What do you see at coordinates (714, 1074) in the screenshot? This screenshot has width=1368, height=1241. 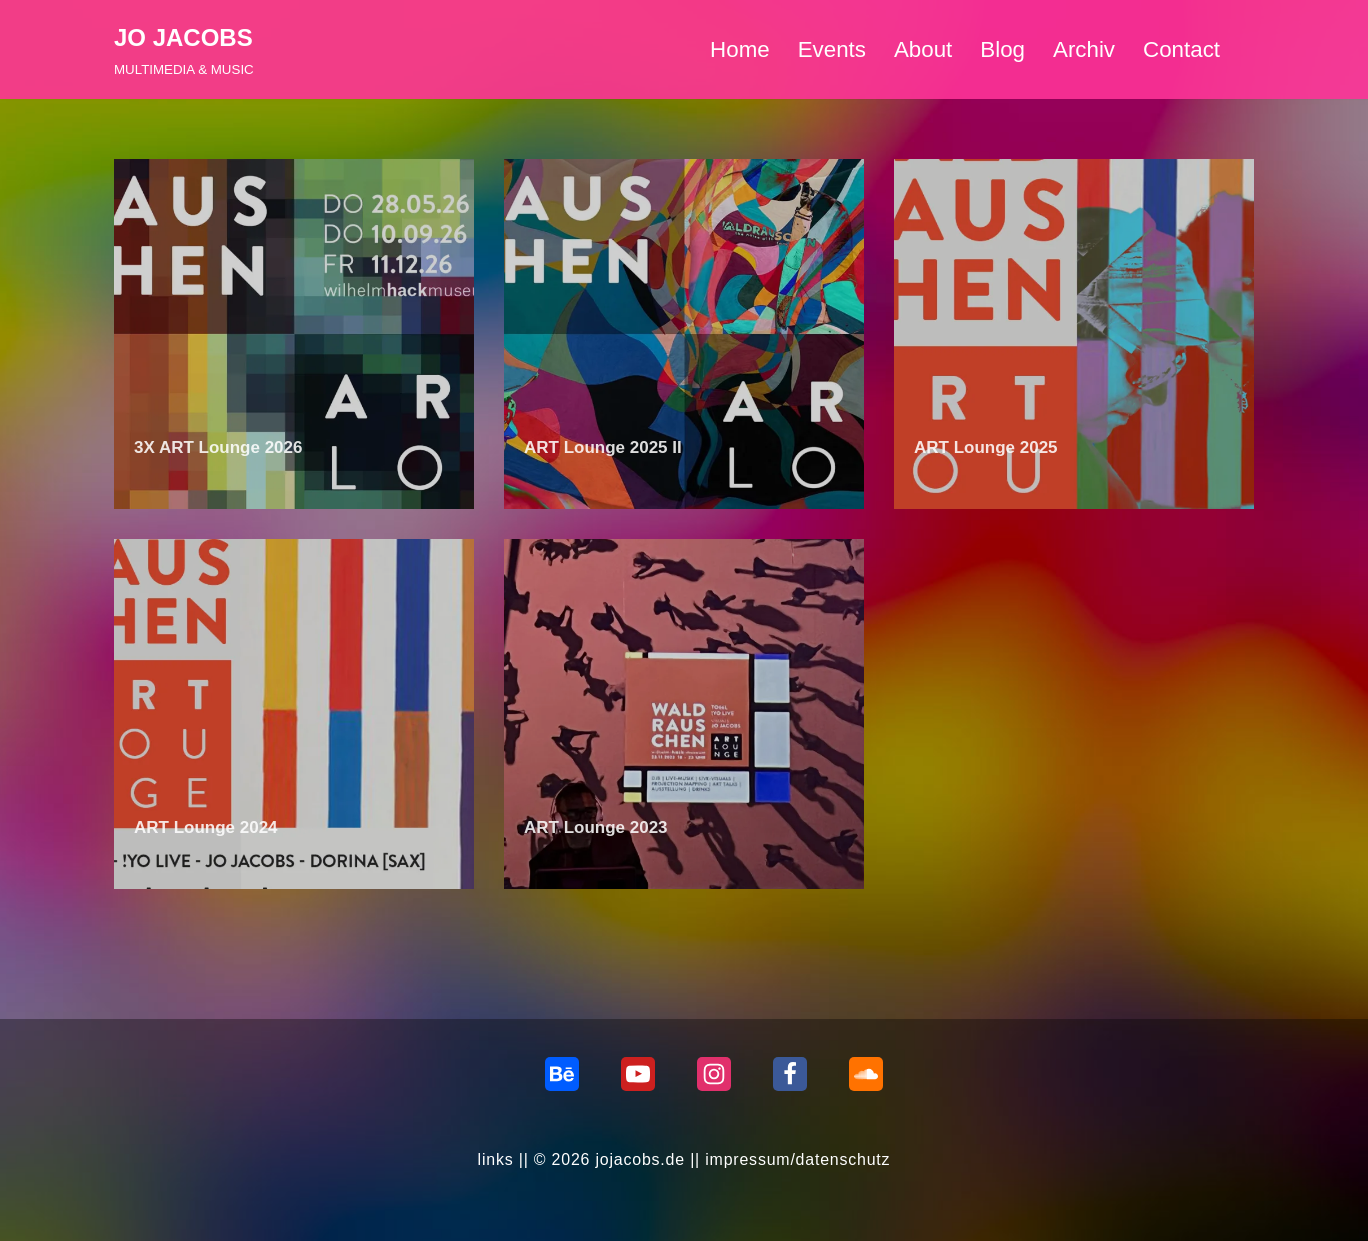 I see `[Instagram]` at bounding box center [714, 1074].